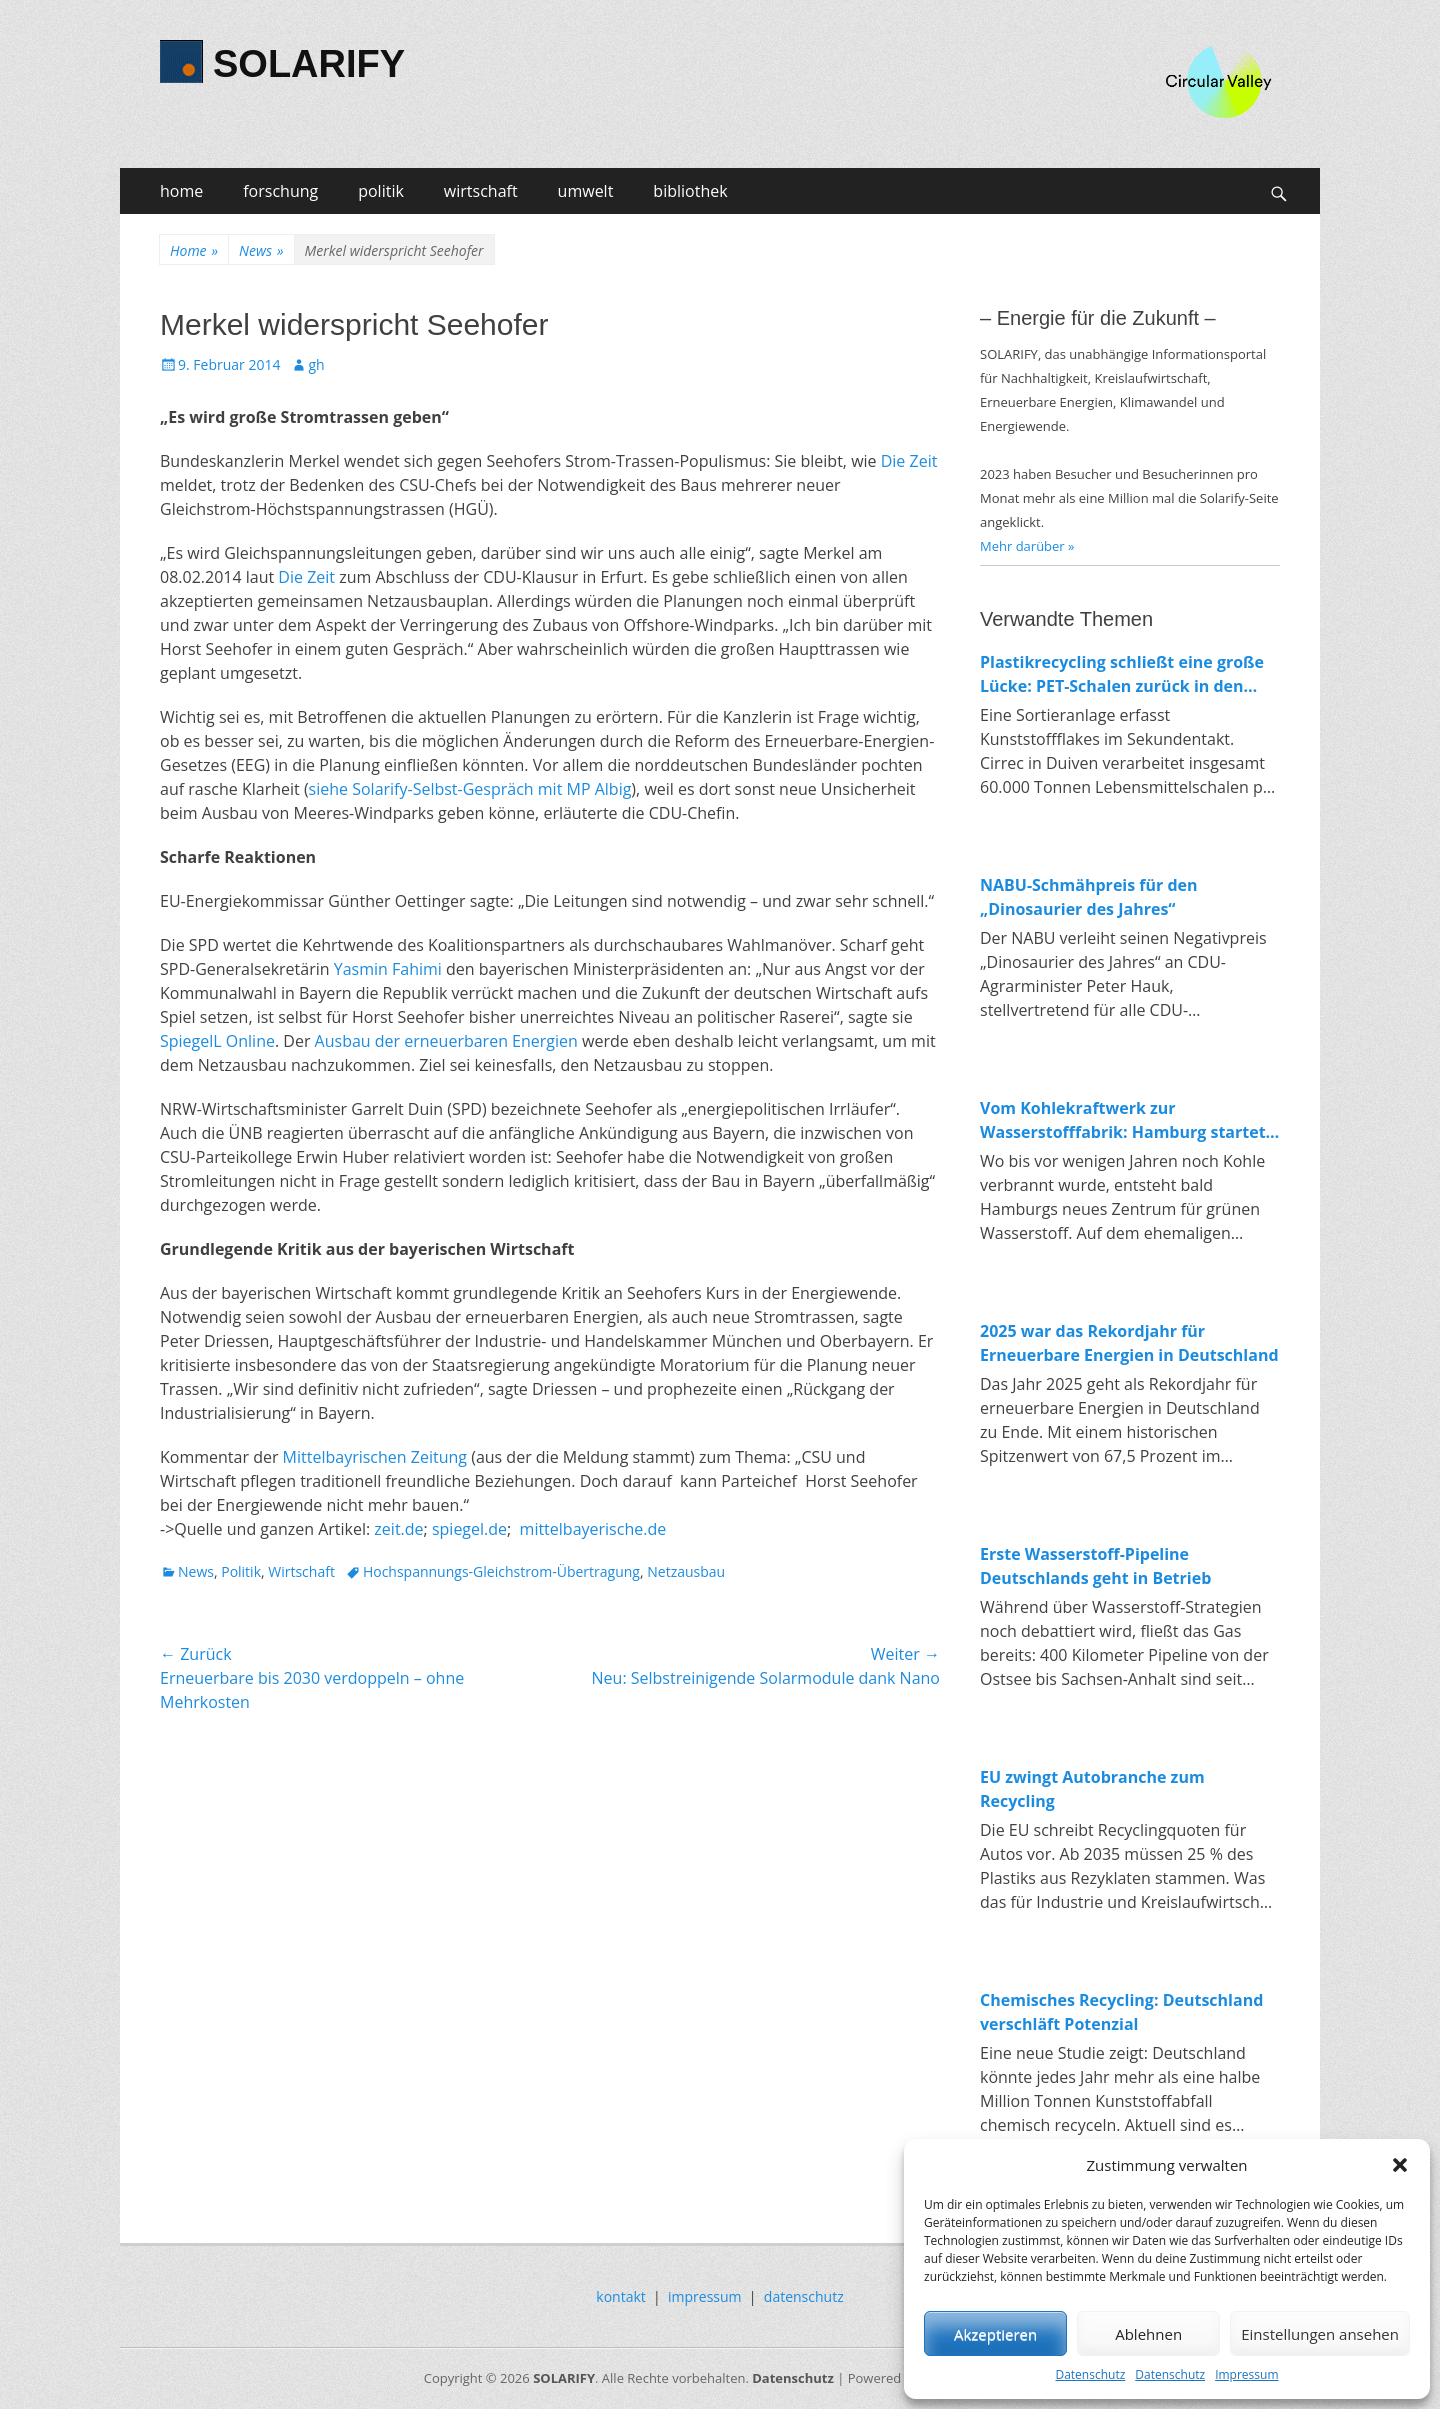  Describe the element at coordinates (261, 250) in the screenshot. I see `News` at that location.